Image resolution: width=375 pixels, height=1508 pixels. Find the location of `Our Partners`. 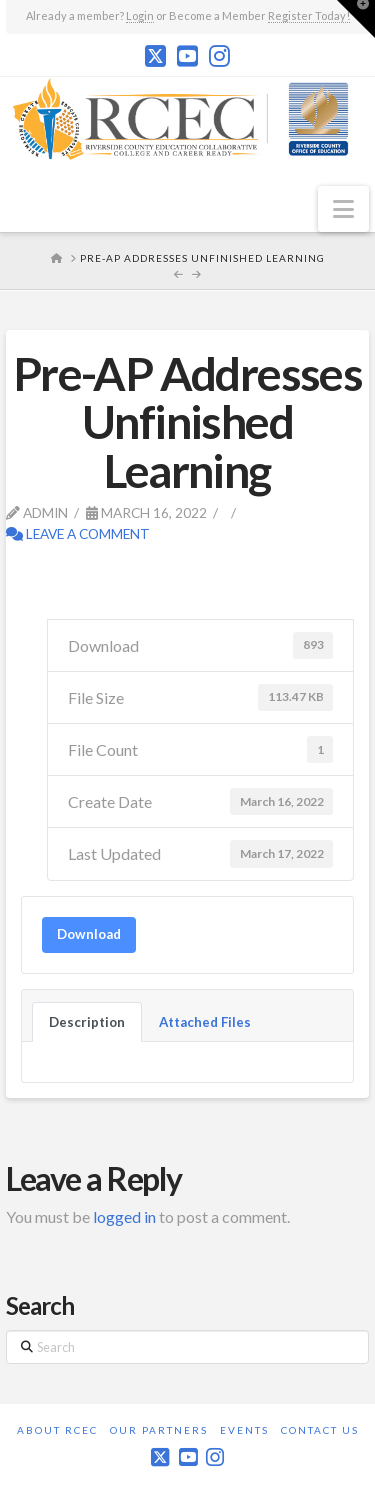

Our Partners is located at coordinates (159, 1430).